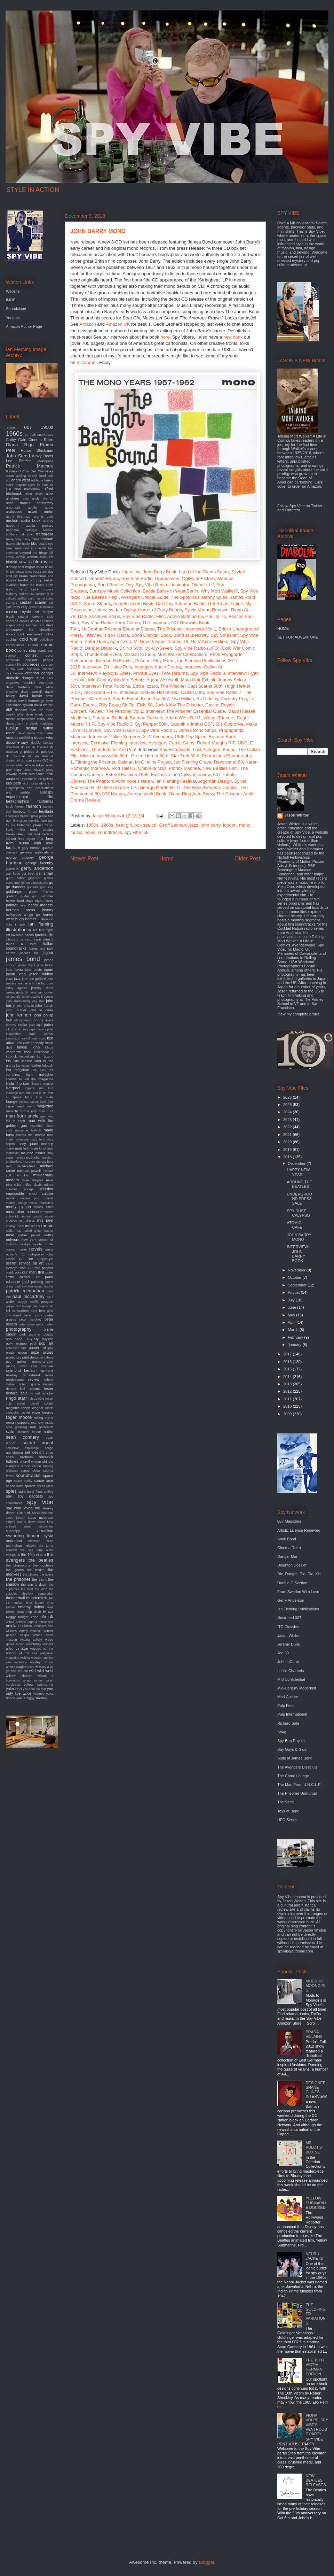 This screenshot has height=2576, width=334. Describe the element at coordinates (174, 673) in the screenshot. I see `TWA Returns` at that location.